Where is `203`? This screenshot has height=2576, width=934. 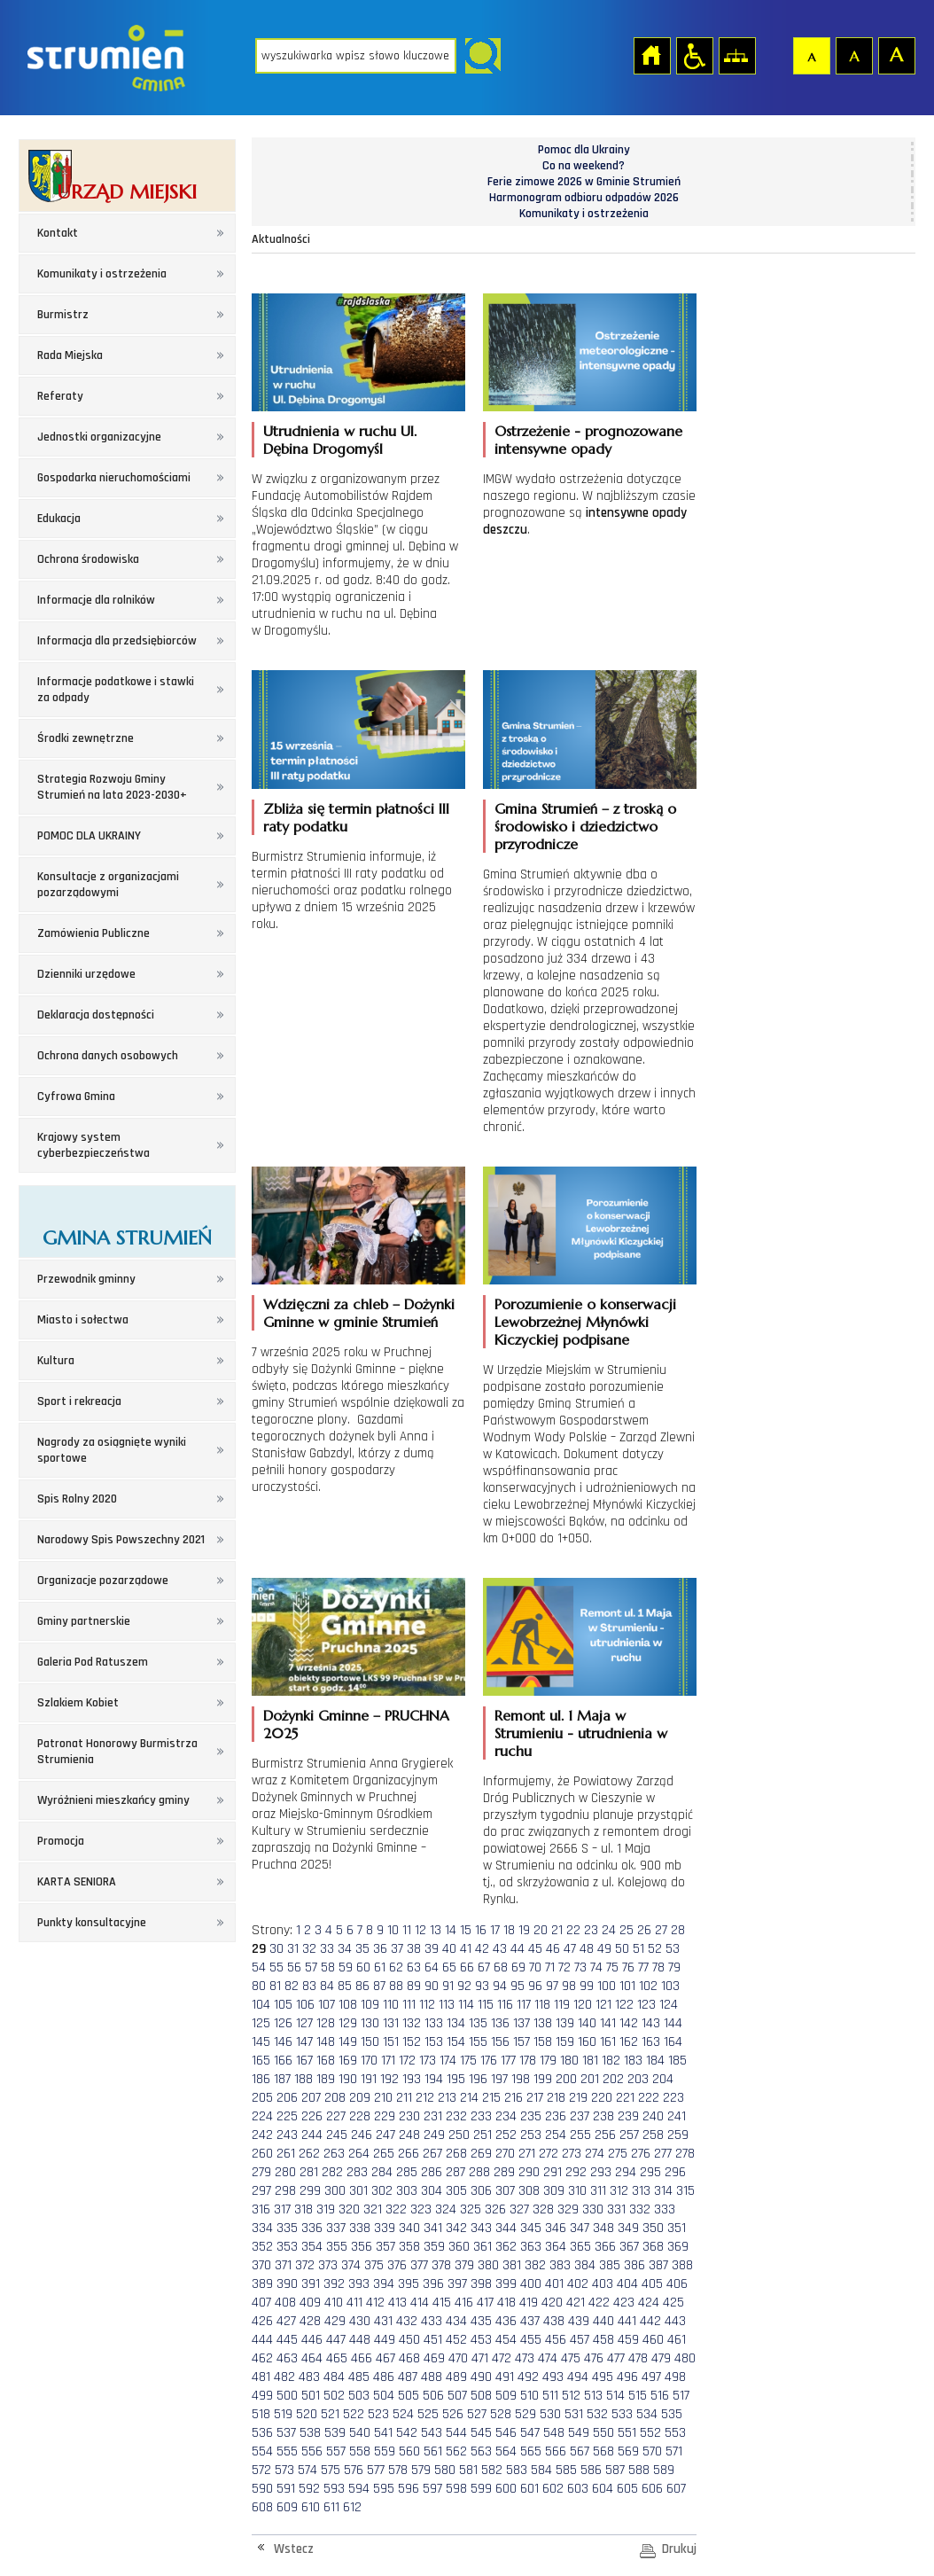 203 is located at coordinates (638, 2079).